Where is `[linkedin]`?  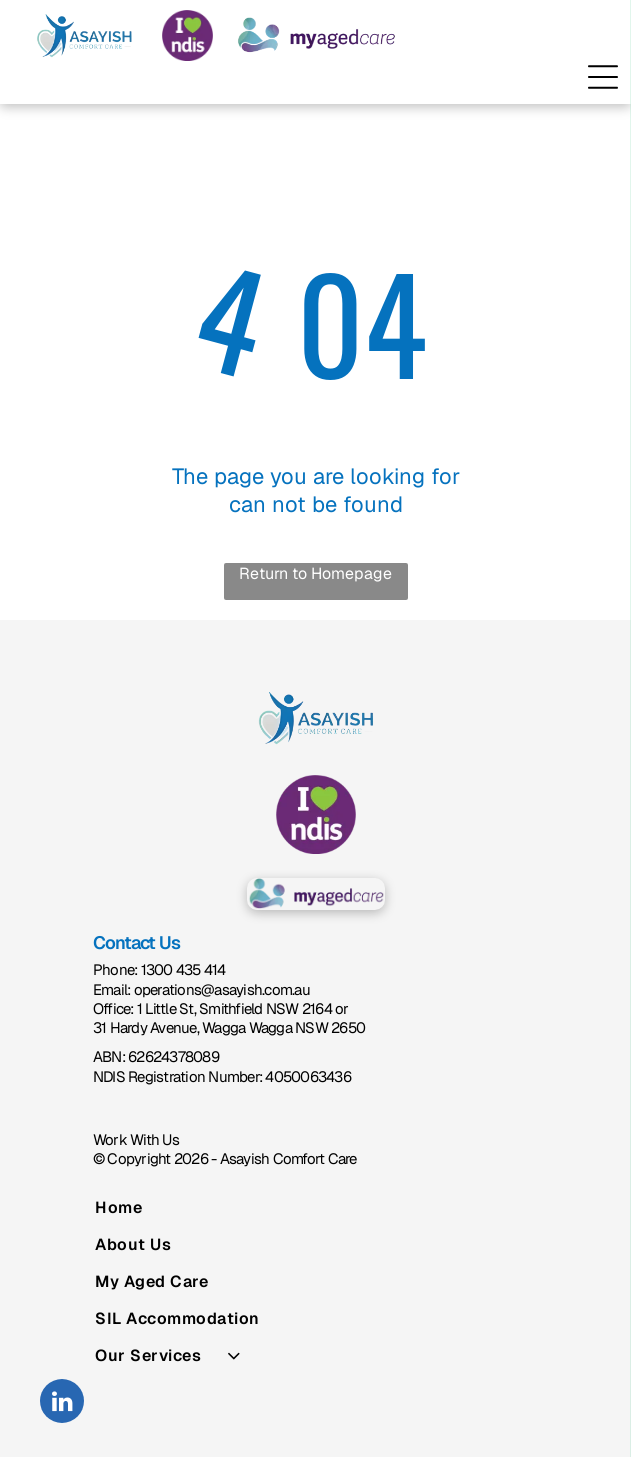
[linkedin] is located at coordinates (62, 1403).